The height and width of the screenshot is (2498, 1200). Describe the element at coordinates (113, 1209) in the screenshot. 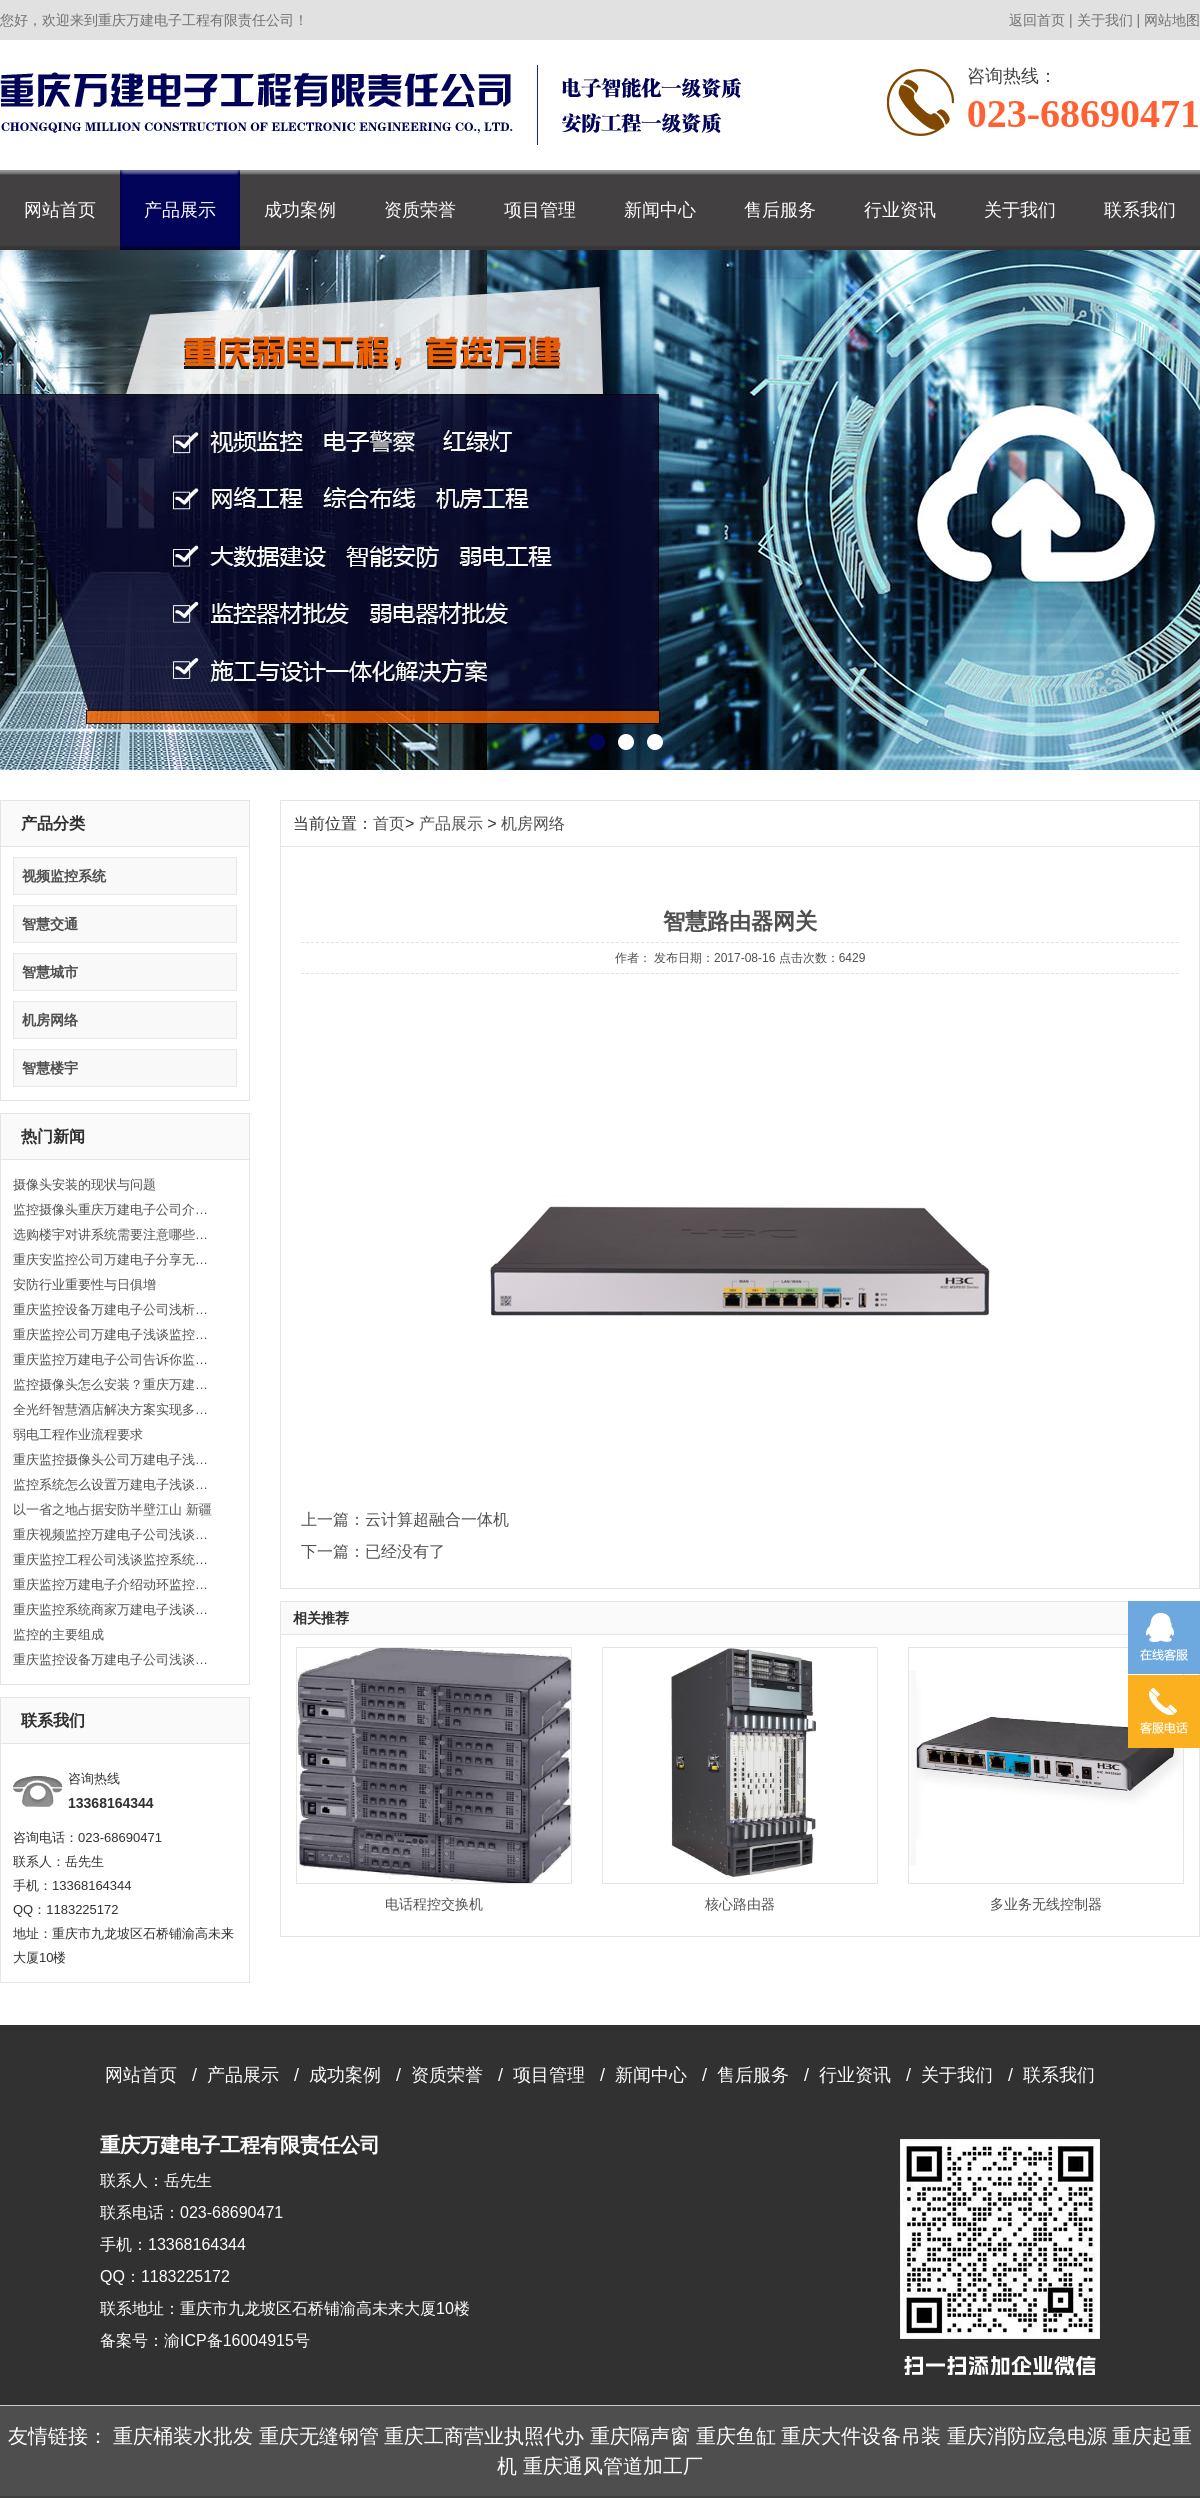

I see `监控摄像头重庆万建电子公司介绍监控摄像头安` at that location.